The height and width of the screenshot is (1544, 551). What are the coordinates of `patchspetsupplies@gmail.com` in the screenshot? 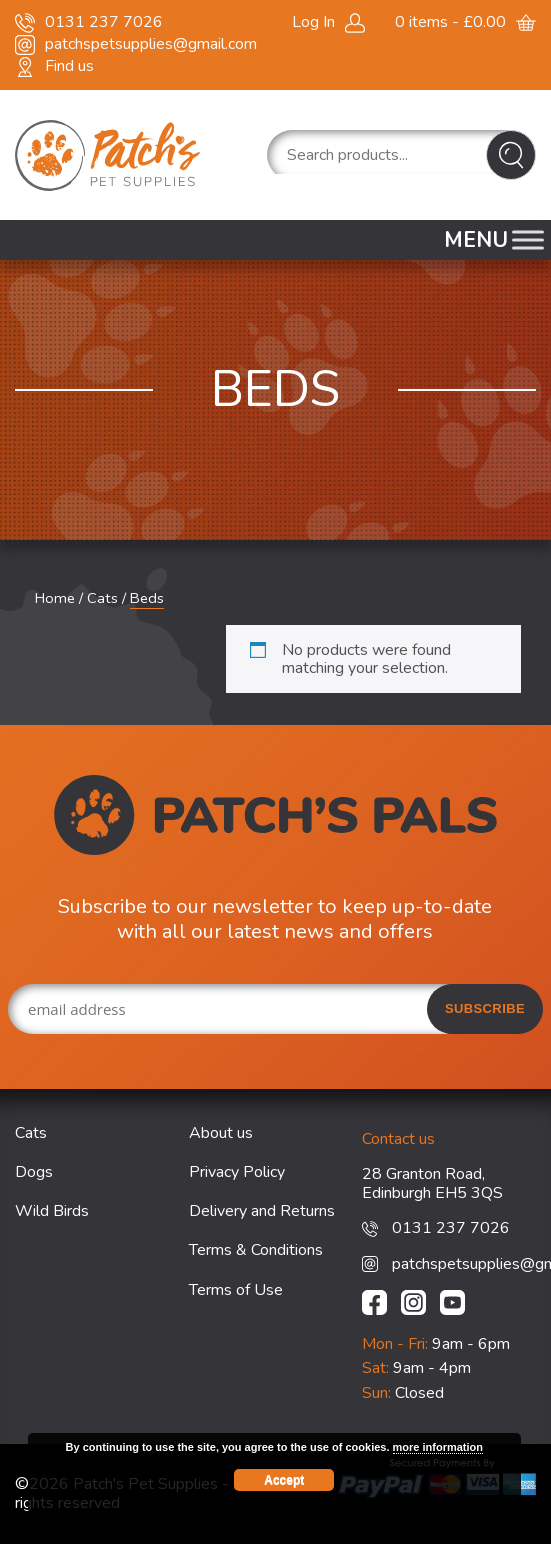 It's located at (151, 44).